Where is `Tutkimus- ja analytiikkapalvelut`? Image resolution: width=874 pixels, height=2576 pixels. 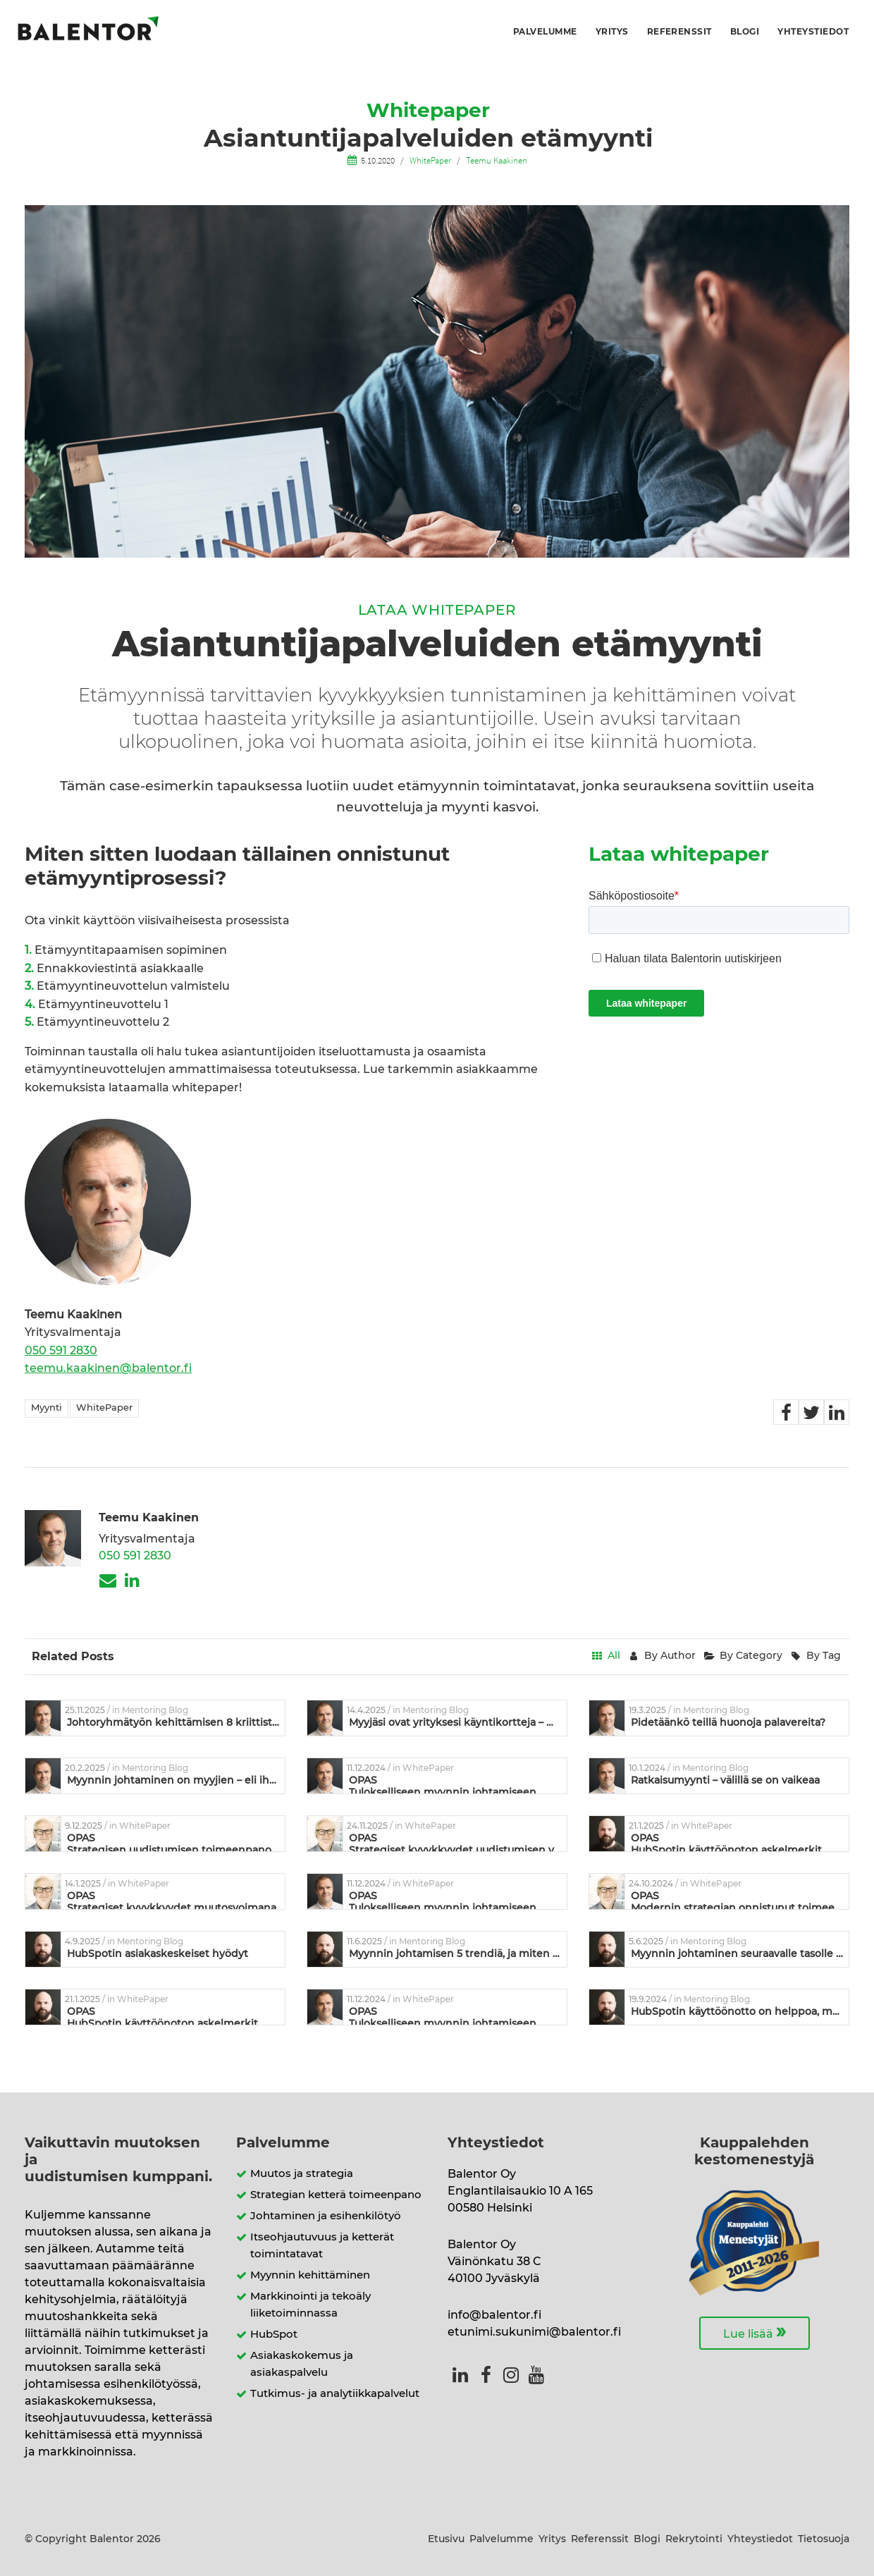
Tutkimus- ja analytiikkapalvelut is located at coordinates (334, 2393).